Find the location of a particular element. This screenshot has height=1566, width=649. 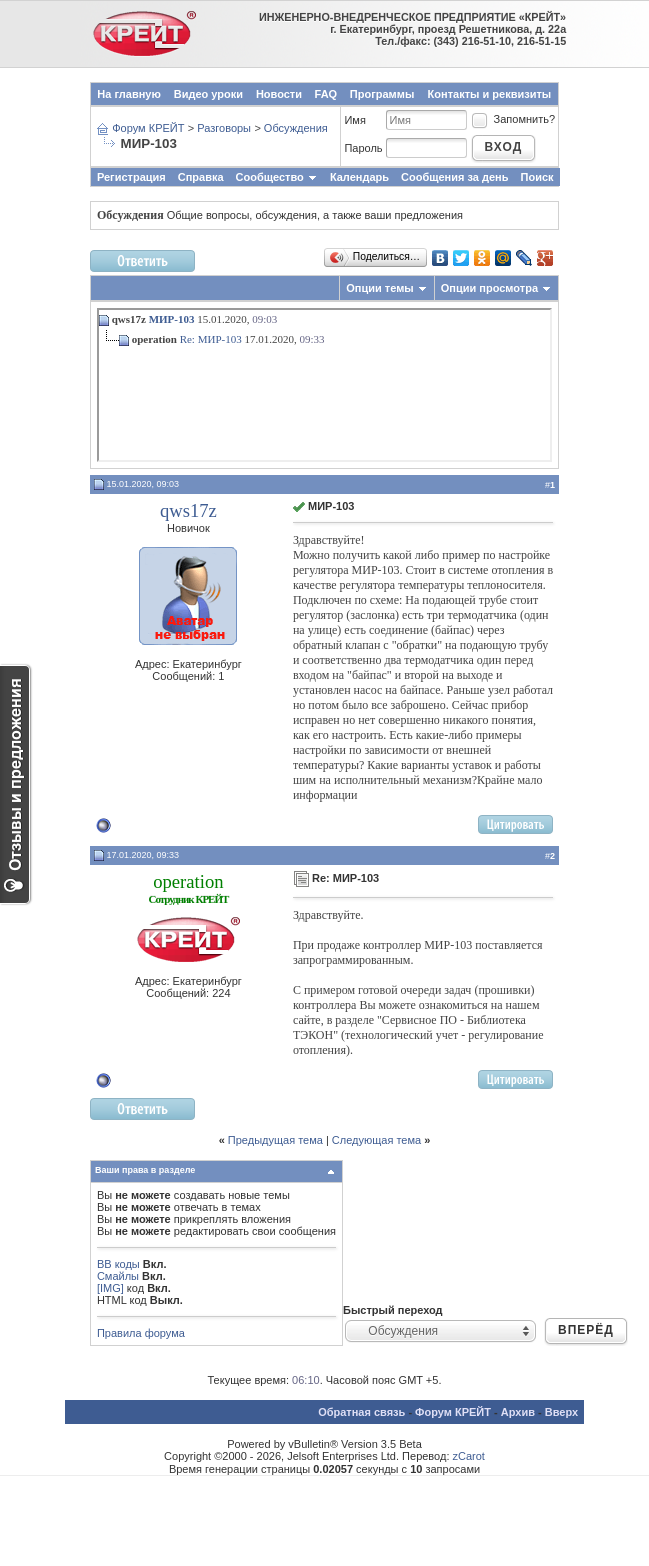

Разговоры is located at coordinates (224, 128).